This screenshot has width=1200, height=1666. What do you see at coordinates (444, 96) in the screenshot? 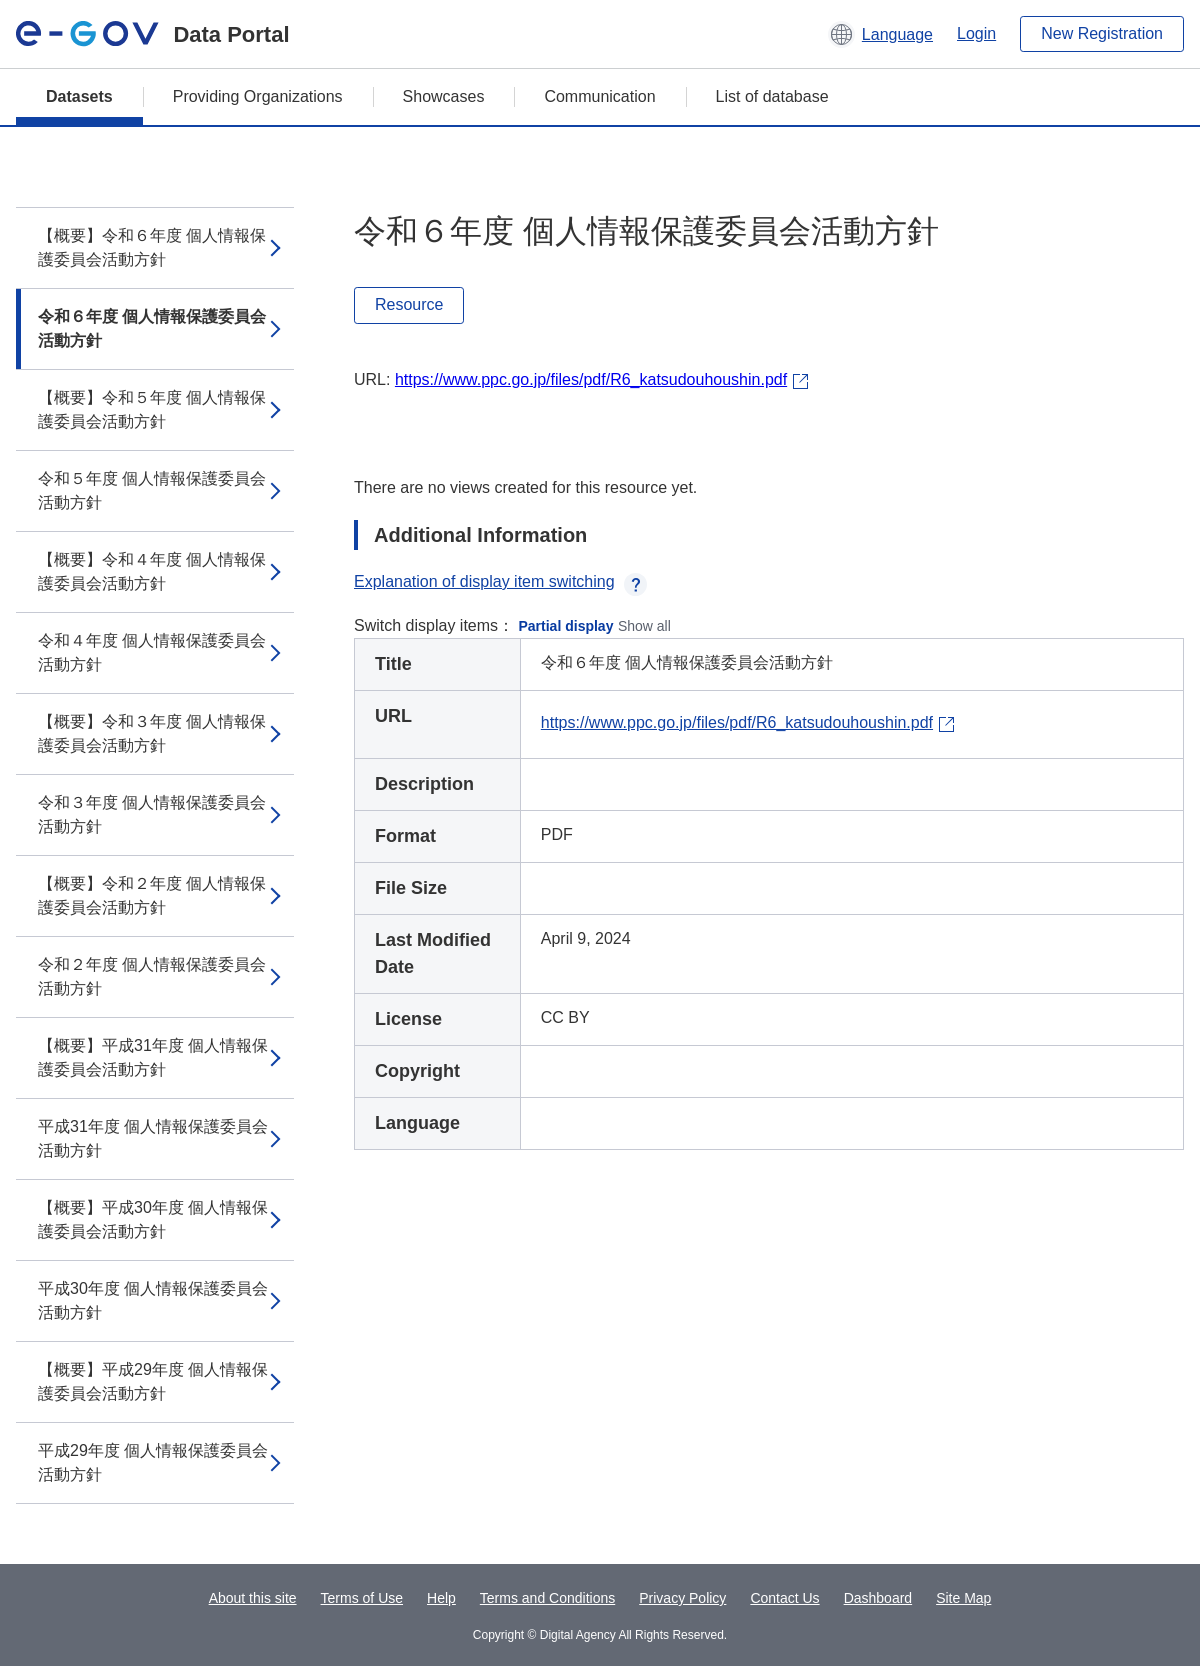
I see `Showcases` at bounding box center [444, 96].